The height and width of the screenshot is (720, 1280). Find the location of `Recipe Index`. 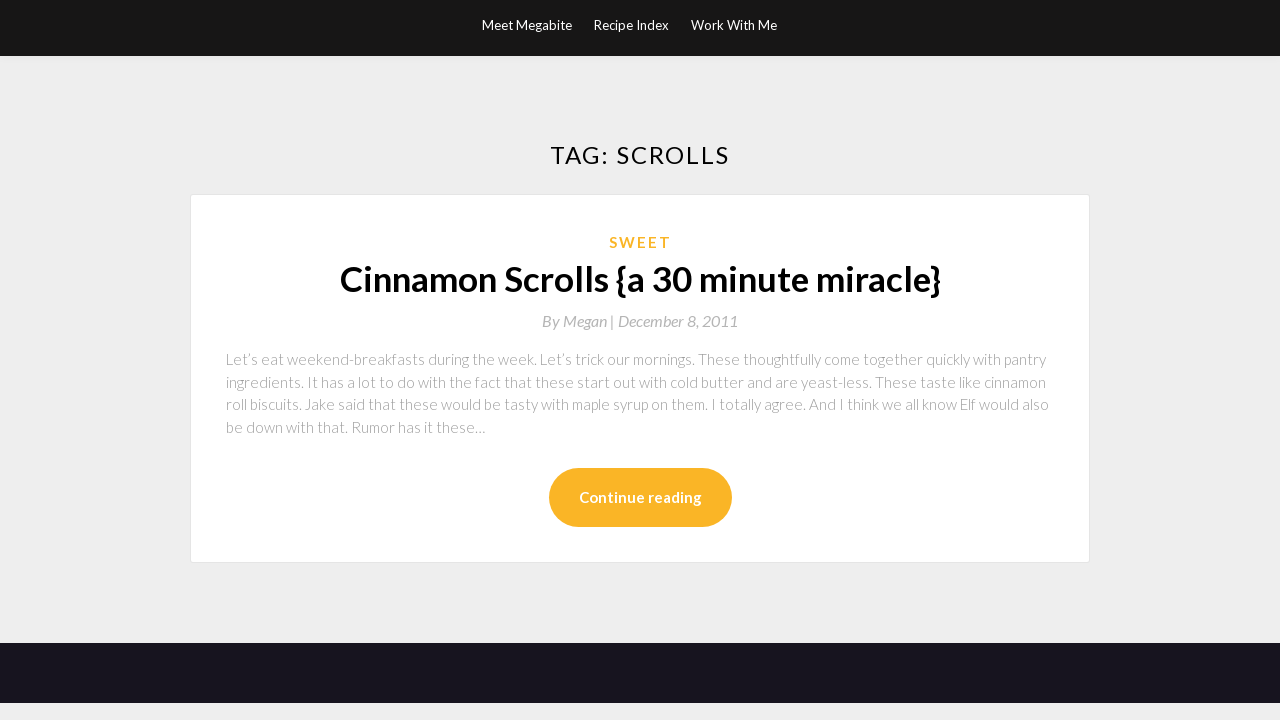

Recipe Index is located at coordinates (631, 25).